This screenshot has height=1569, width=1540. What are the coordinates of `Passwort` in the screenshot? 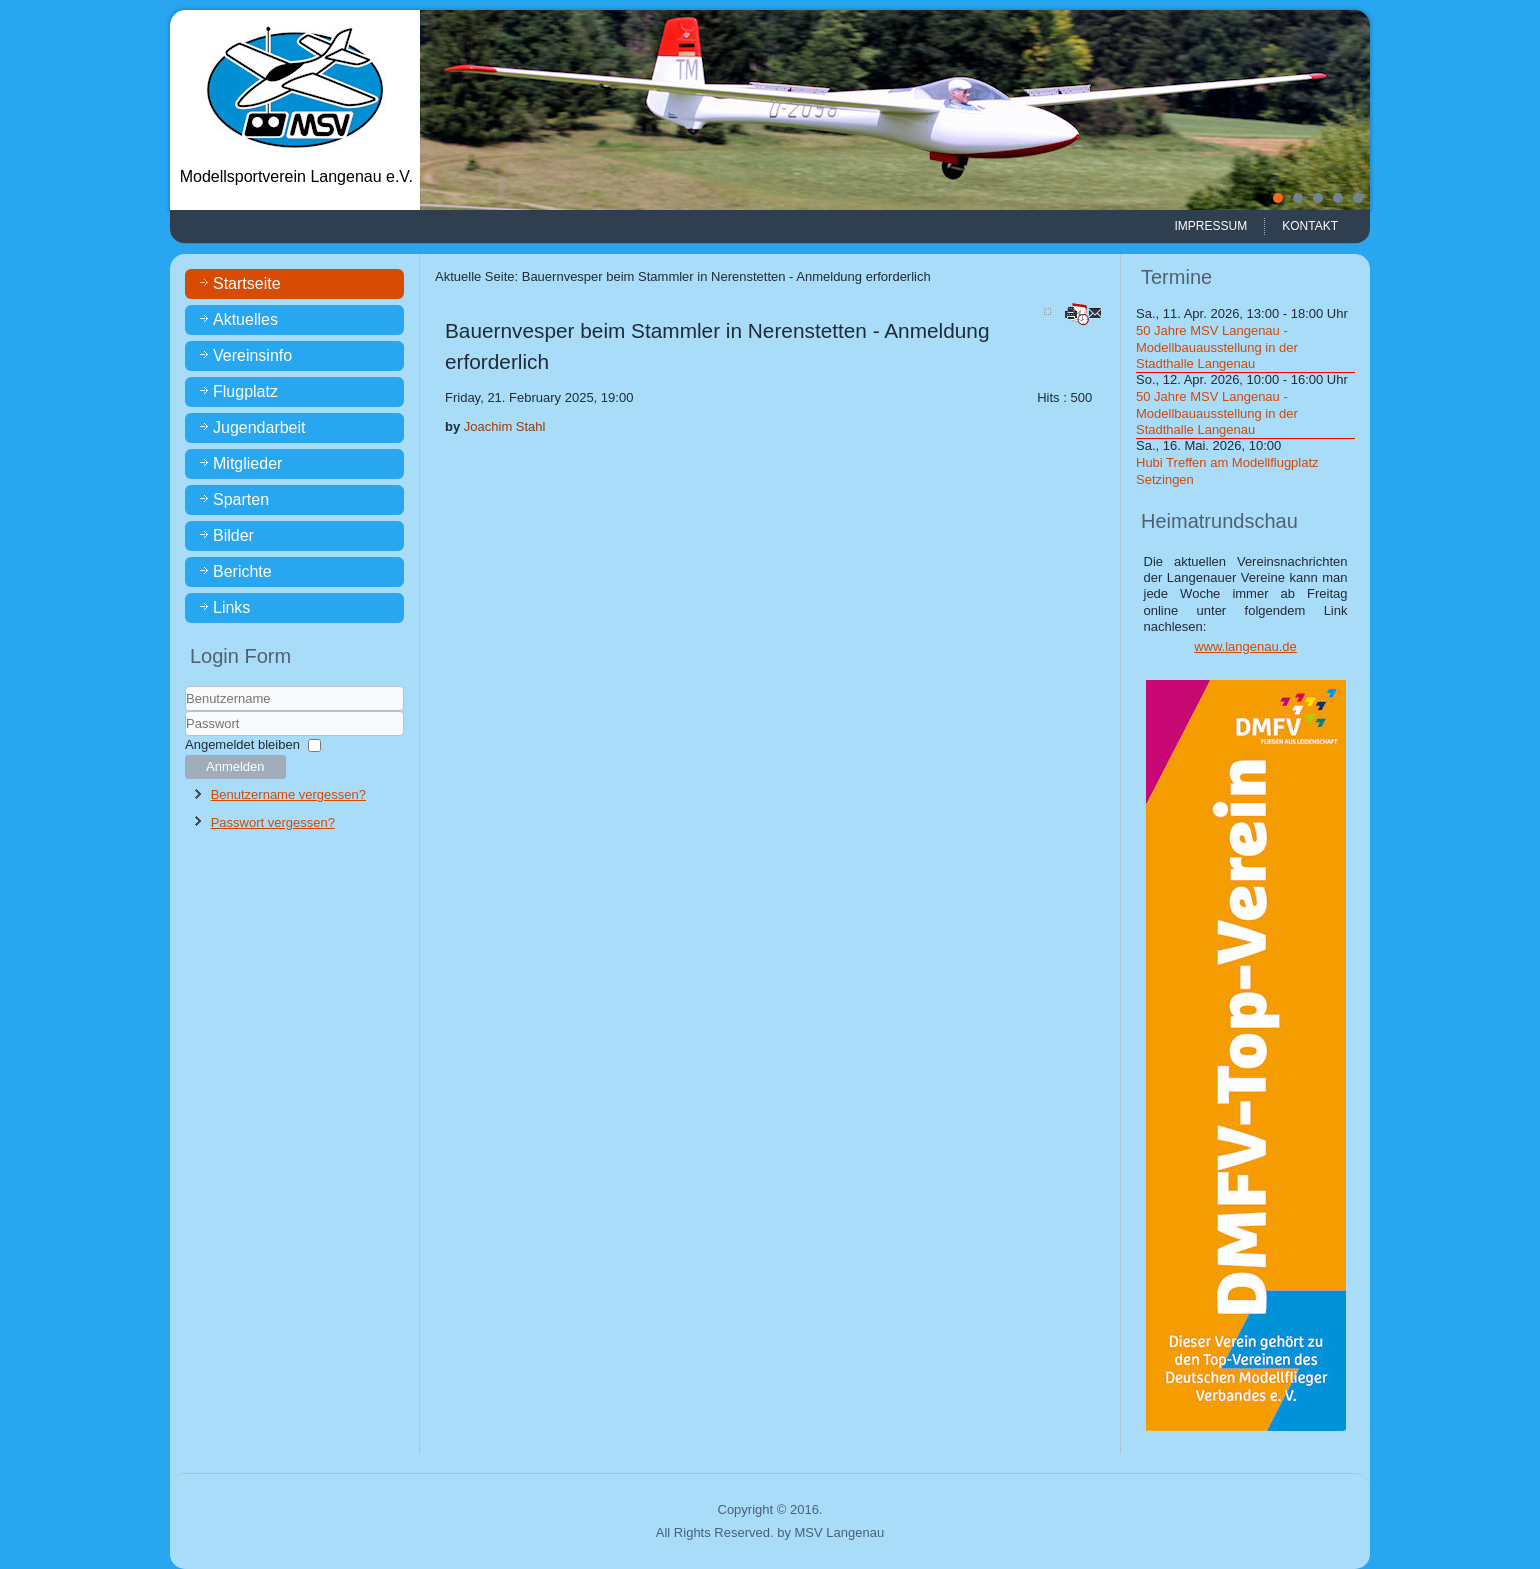 It's located at (185, 736).